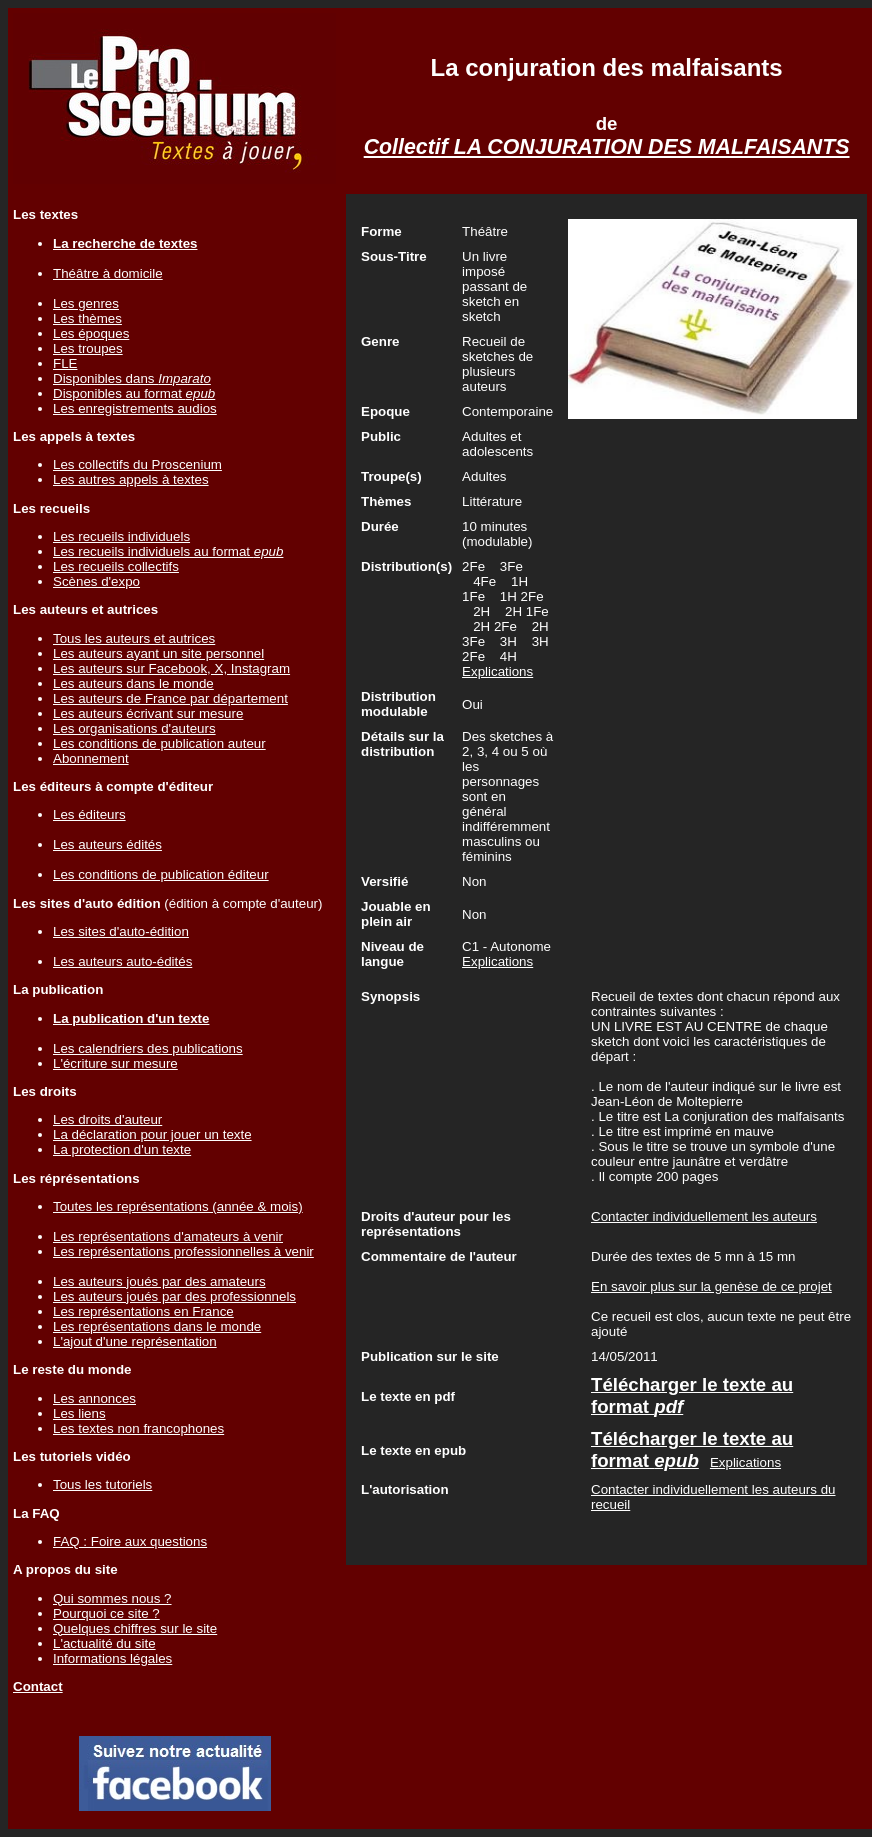 The width and height of the screenshot is (872, 1837). I want to click on L'ajout d'une représentation, so click(135, 1341).